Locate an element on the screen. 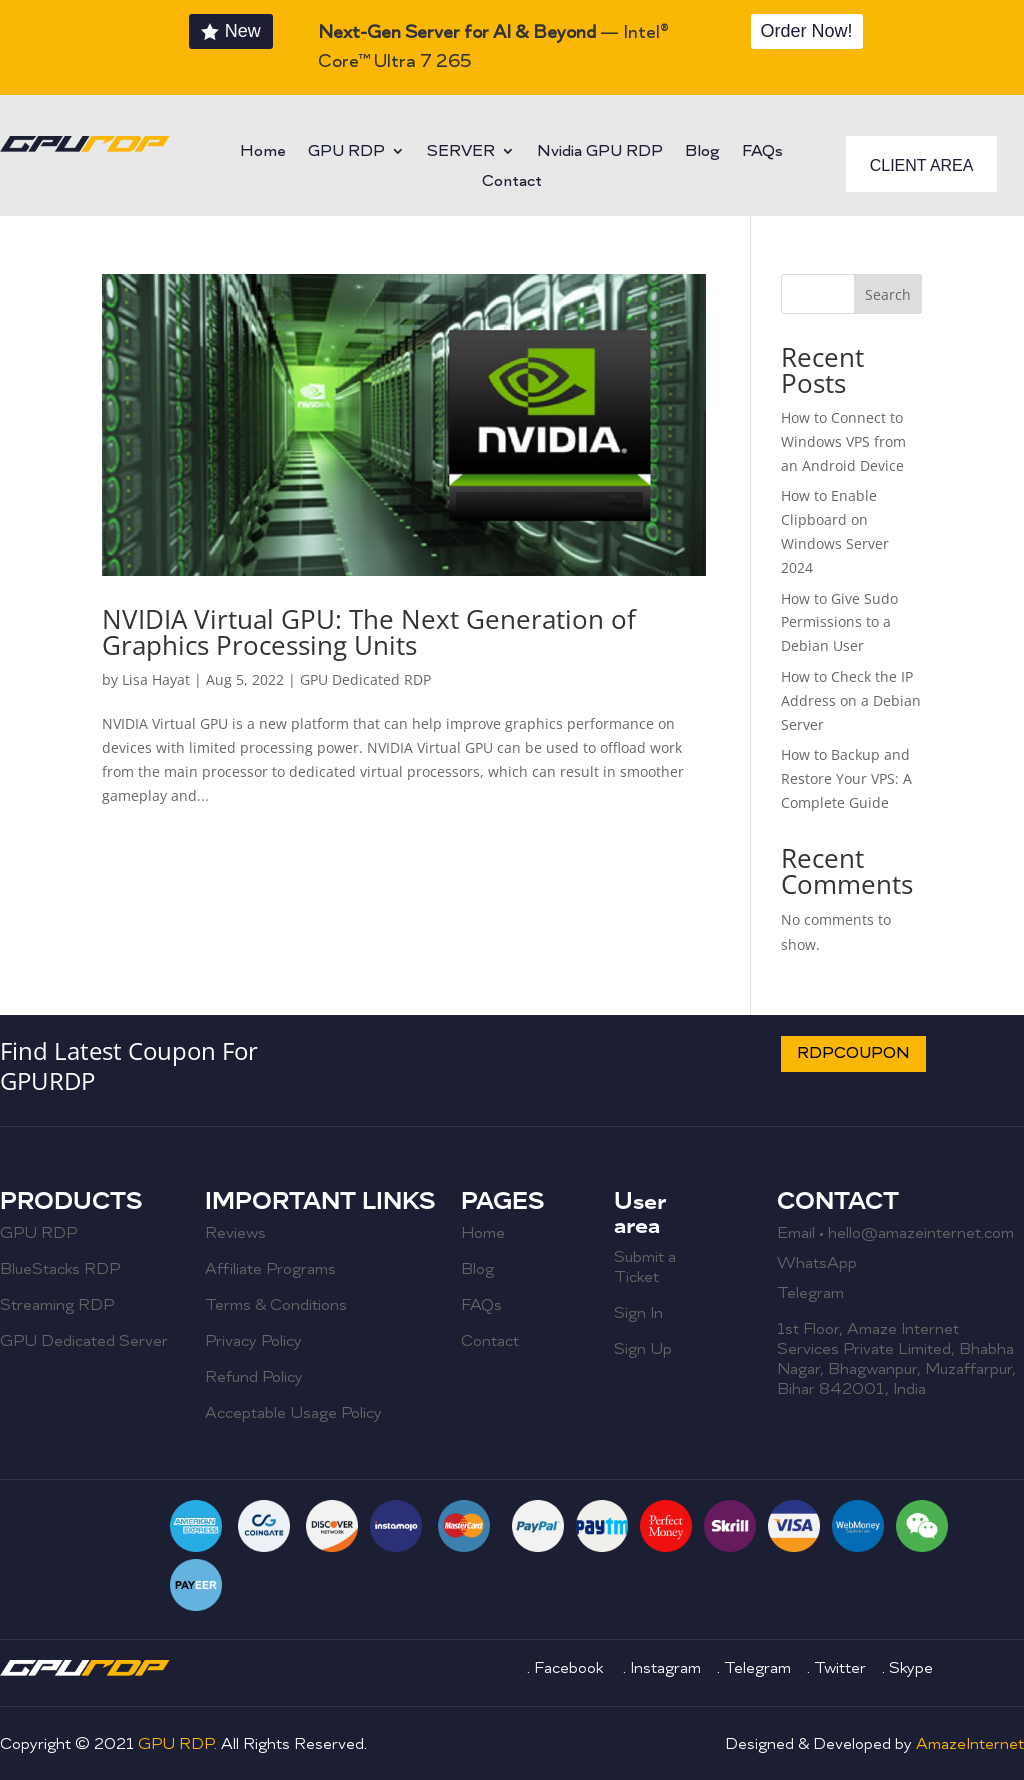  How to Check the IP Address on a Debian Server is located at coordinates (851, 700).